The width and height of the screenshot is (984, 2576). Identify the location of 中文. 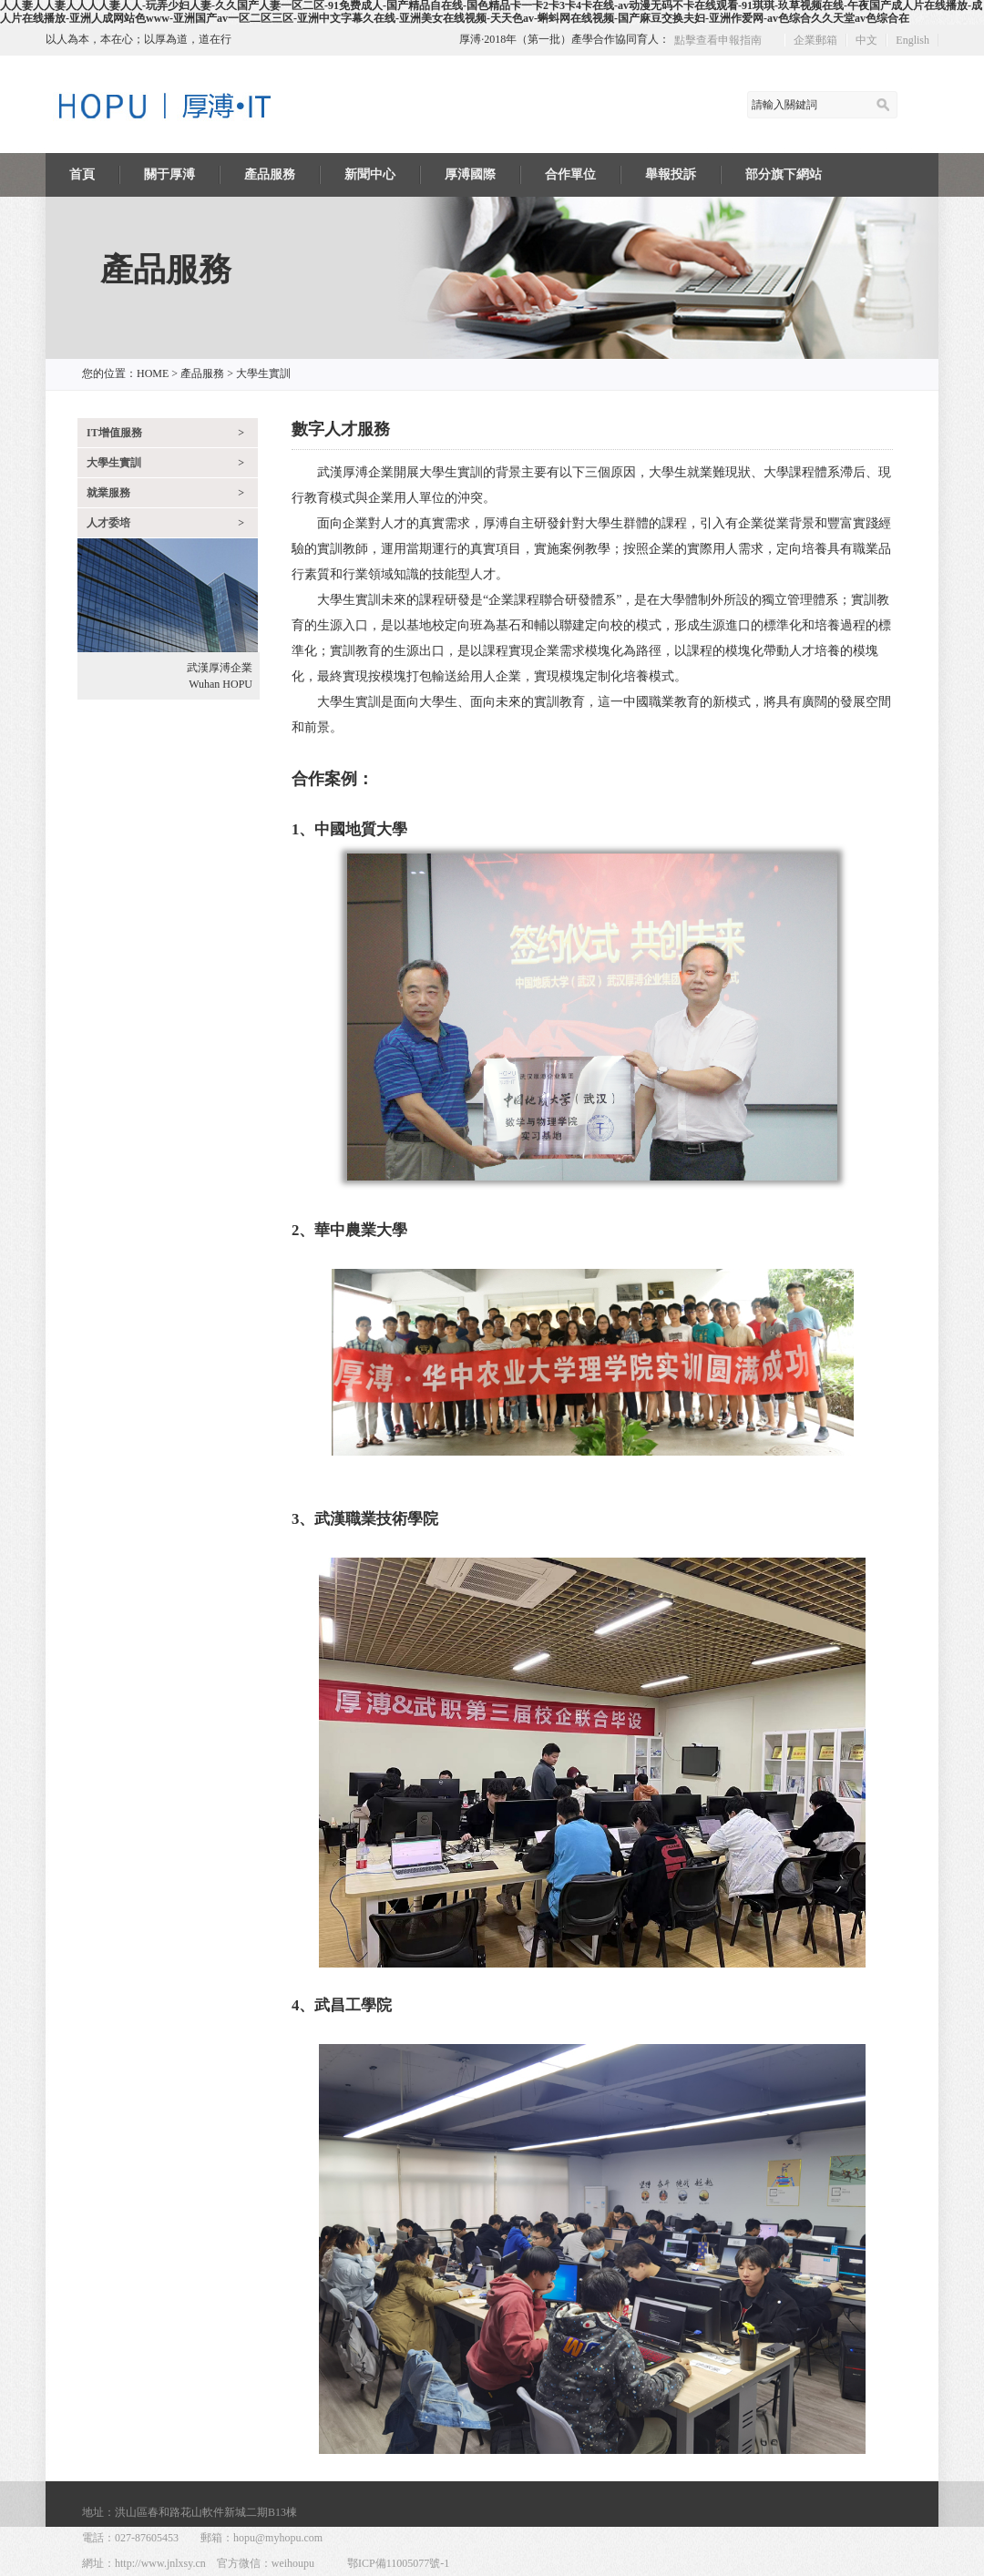
(866, 40).